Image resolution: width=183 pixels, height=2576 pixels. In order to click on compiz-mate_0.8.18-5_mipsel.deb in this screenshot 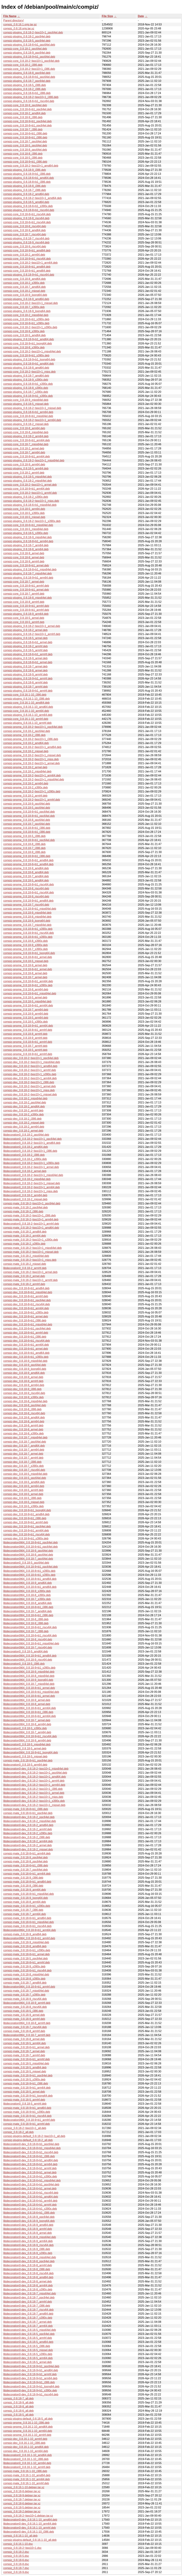, I will do `click(24, 2071)`.